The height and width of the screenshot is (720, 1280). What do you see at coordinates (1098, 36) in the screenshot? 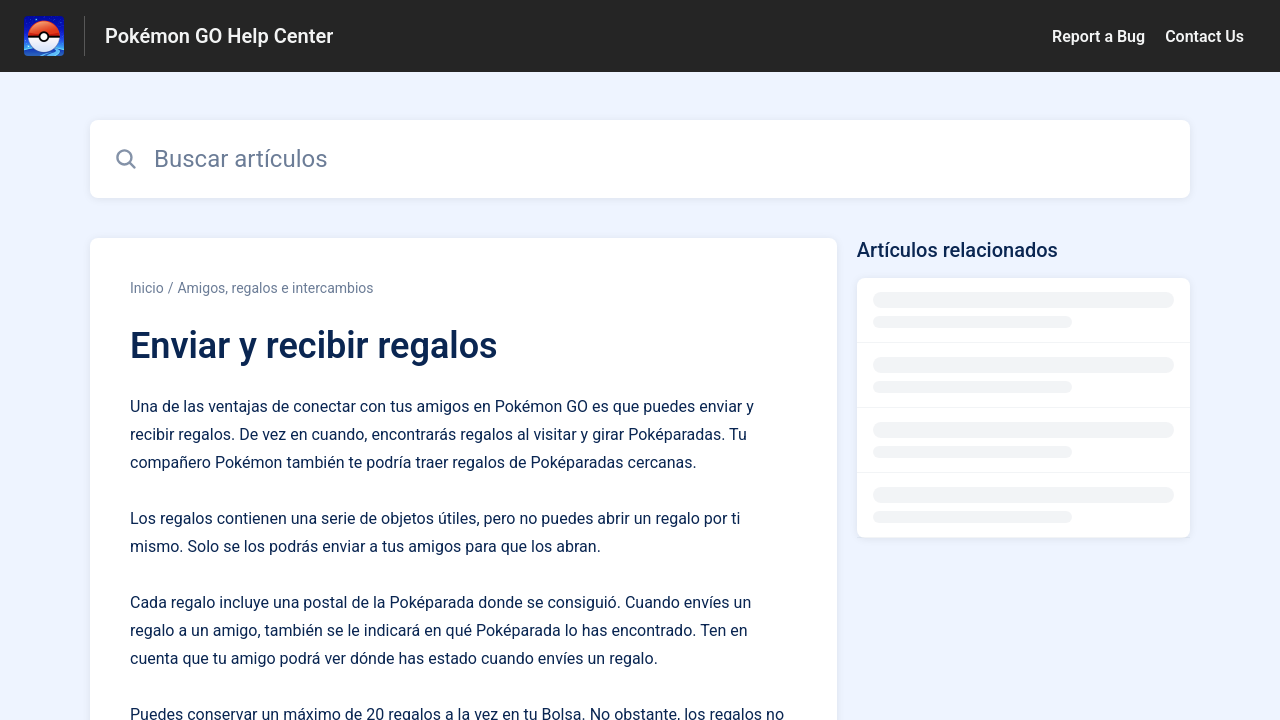
I see `Report a Bug` at bounding box center [1098, 36].